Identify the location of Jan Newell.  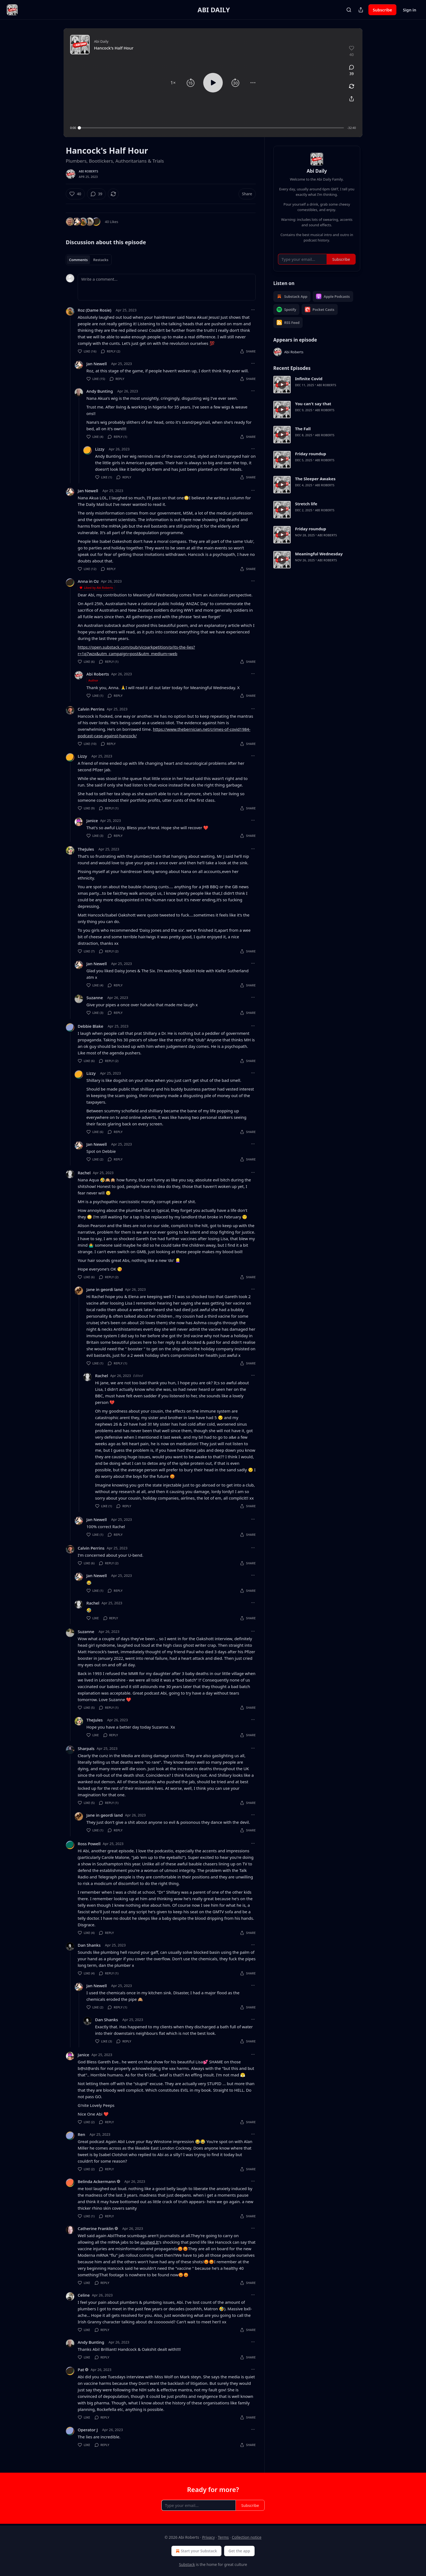
(96, 363).